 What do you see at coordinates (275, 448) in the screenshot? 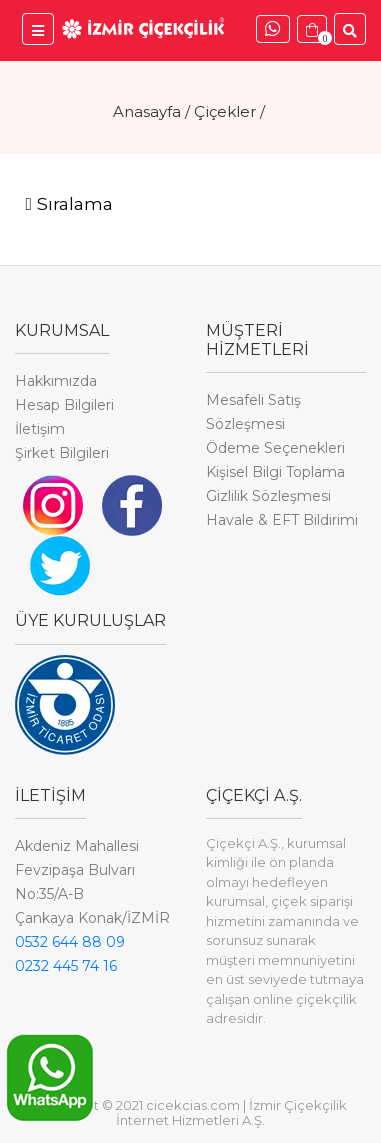
I see `Ödeme Seçenekleri` at bounding box center [275, 448].